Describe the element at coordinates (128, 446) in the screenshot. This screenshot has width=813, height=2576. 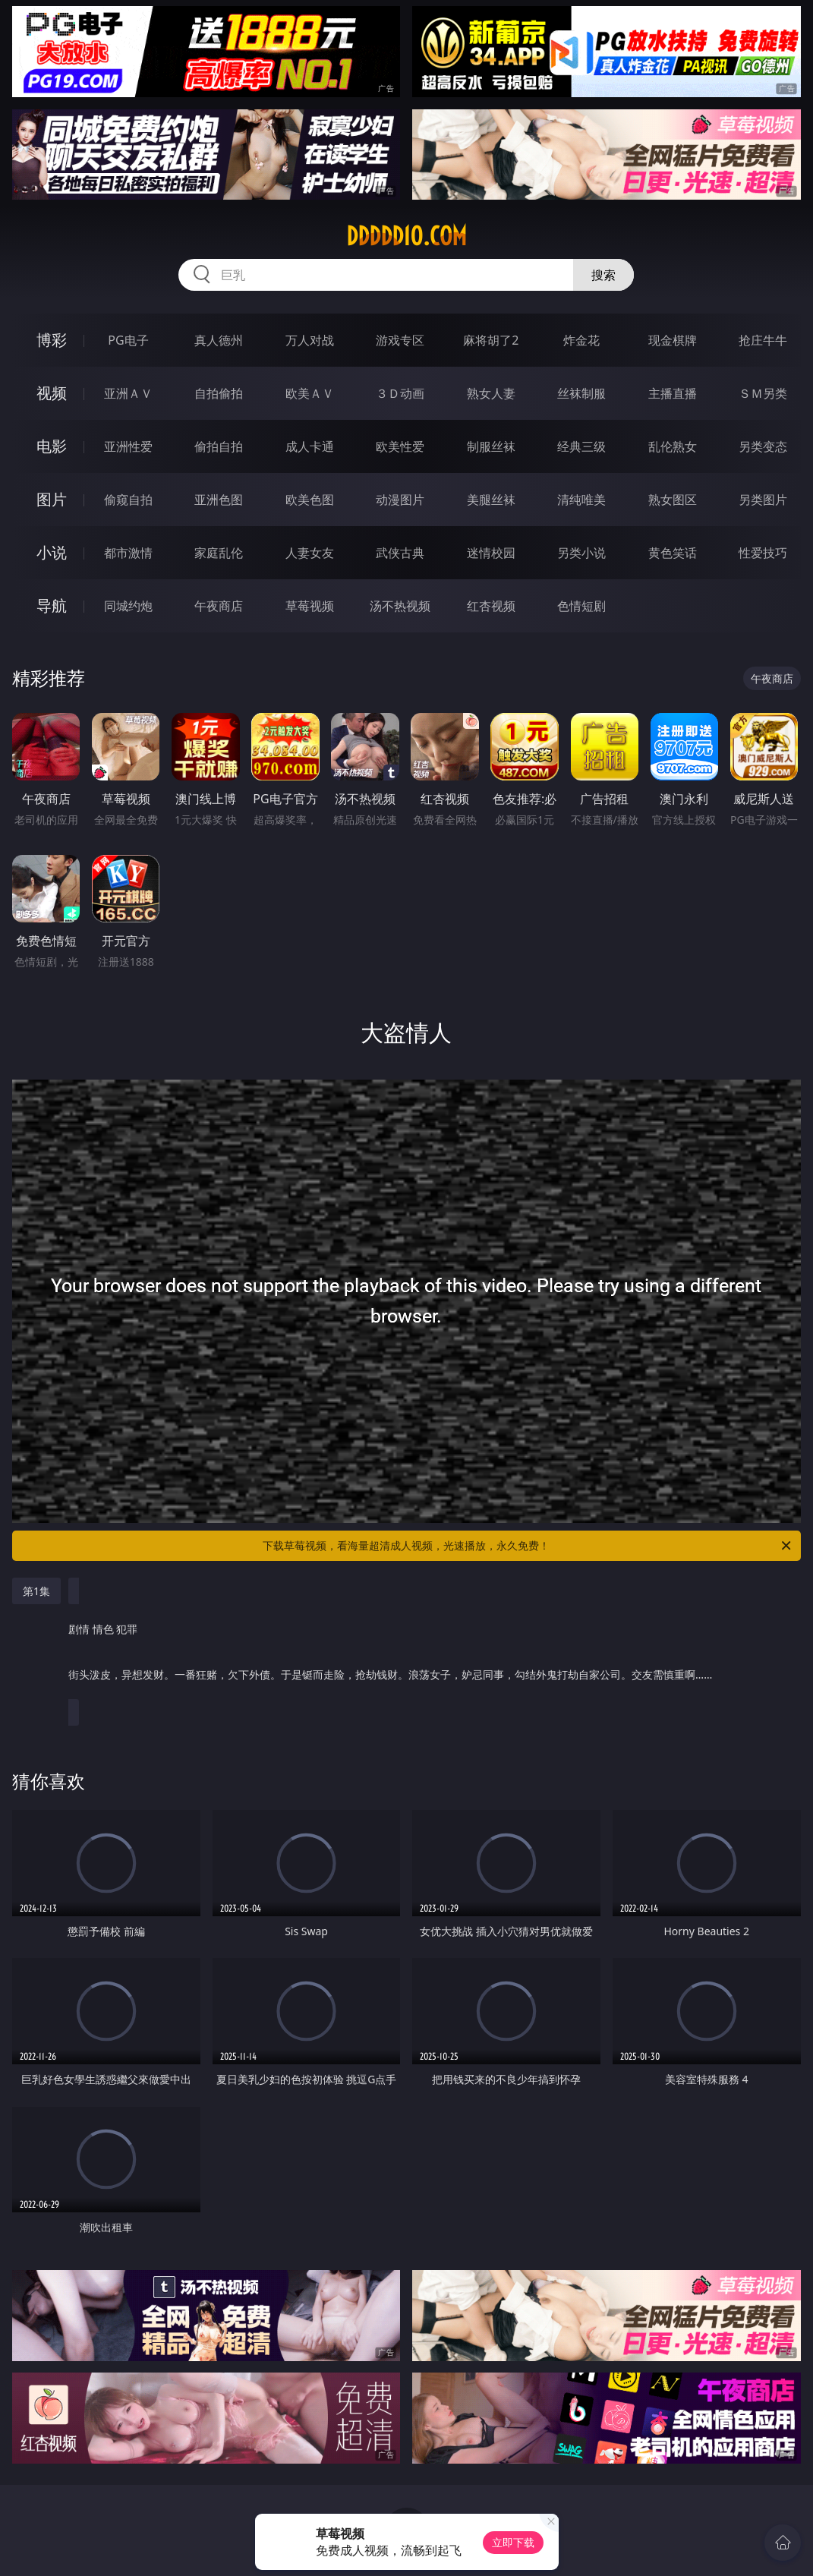
I see `亚洲性爱` at that location.